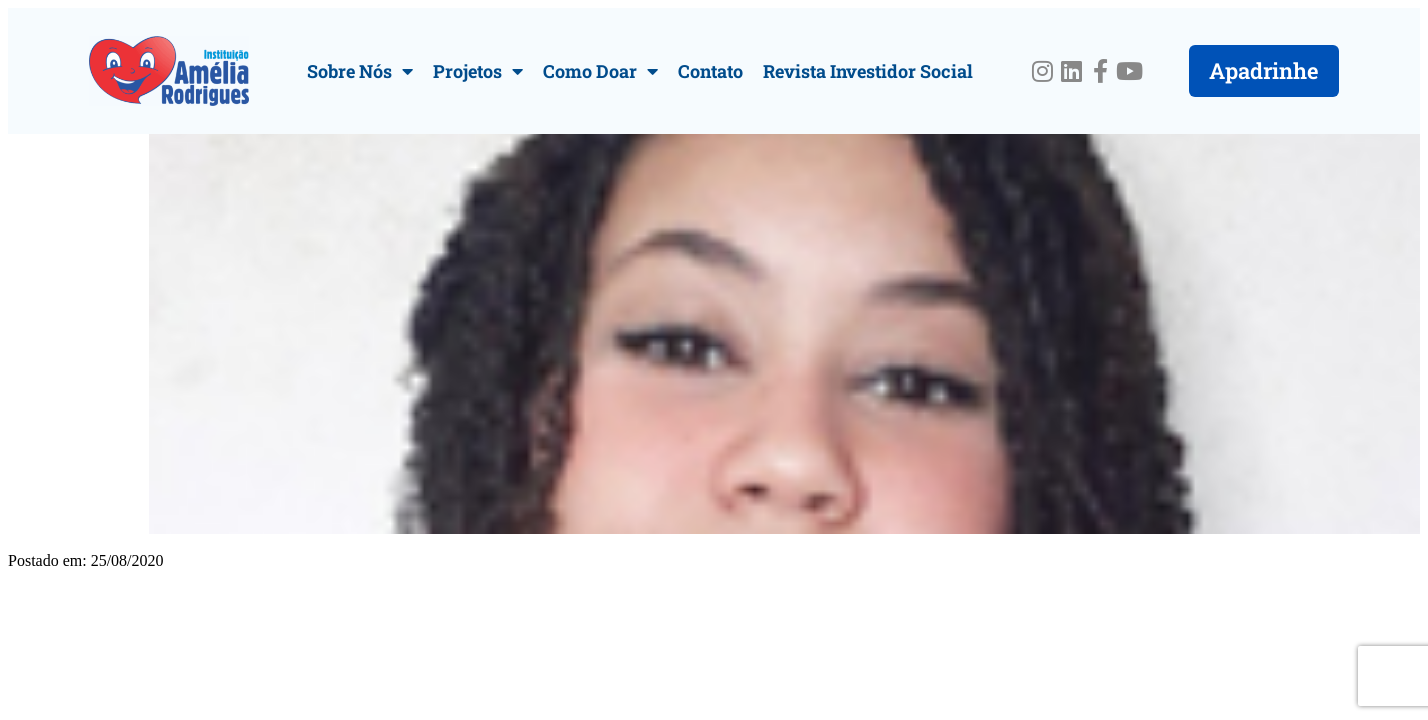 The width and height of the screenshot is (1428, 720). I want to click on Contato, so click(710, 71).